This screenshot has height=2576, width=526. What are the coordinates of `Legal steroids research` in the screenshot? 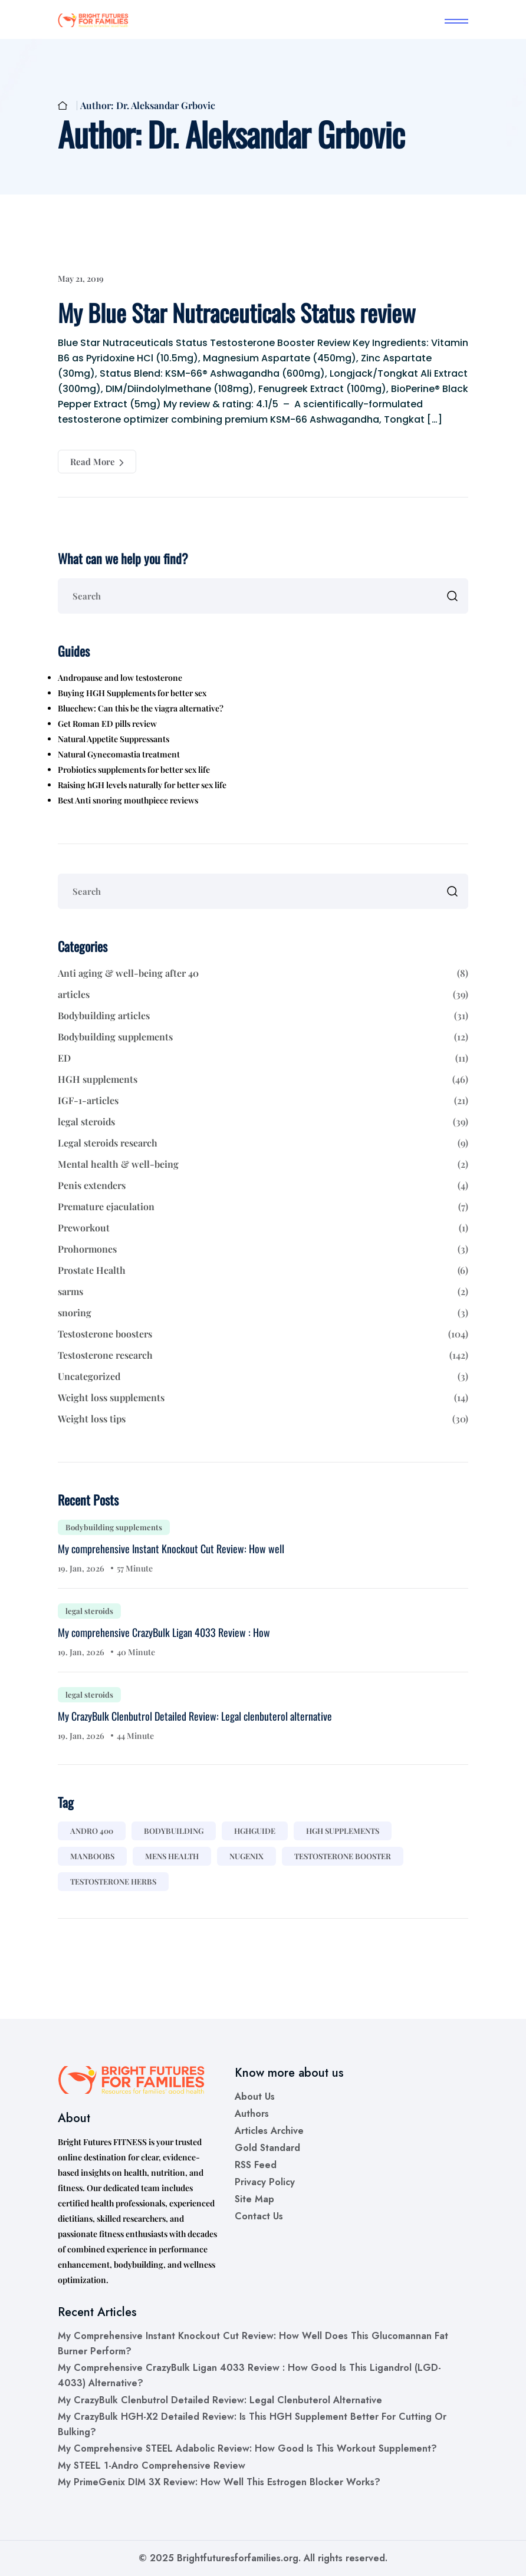 It's located at (263, 1143).